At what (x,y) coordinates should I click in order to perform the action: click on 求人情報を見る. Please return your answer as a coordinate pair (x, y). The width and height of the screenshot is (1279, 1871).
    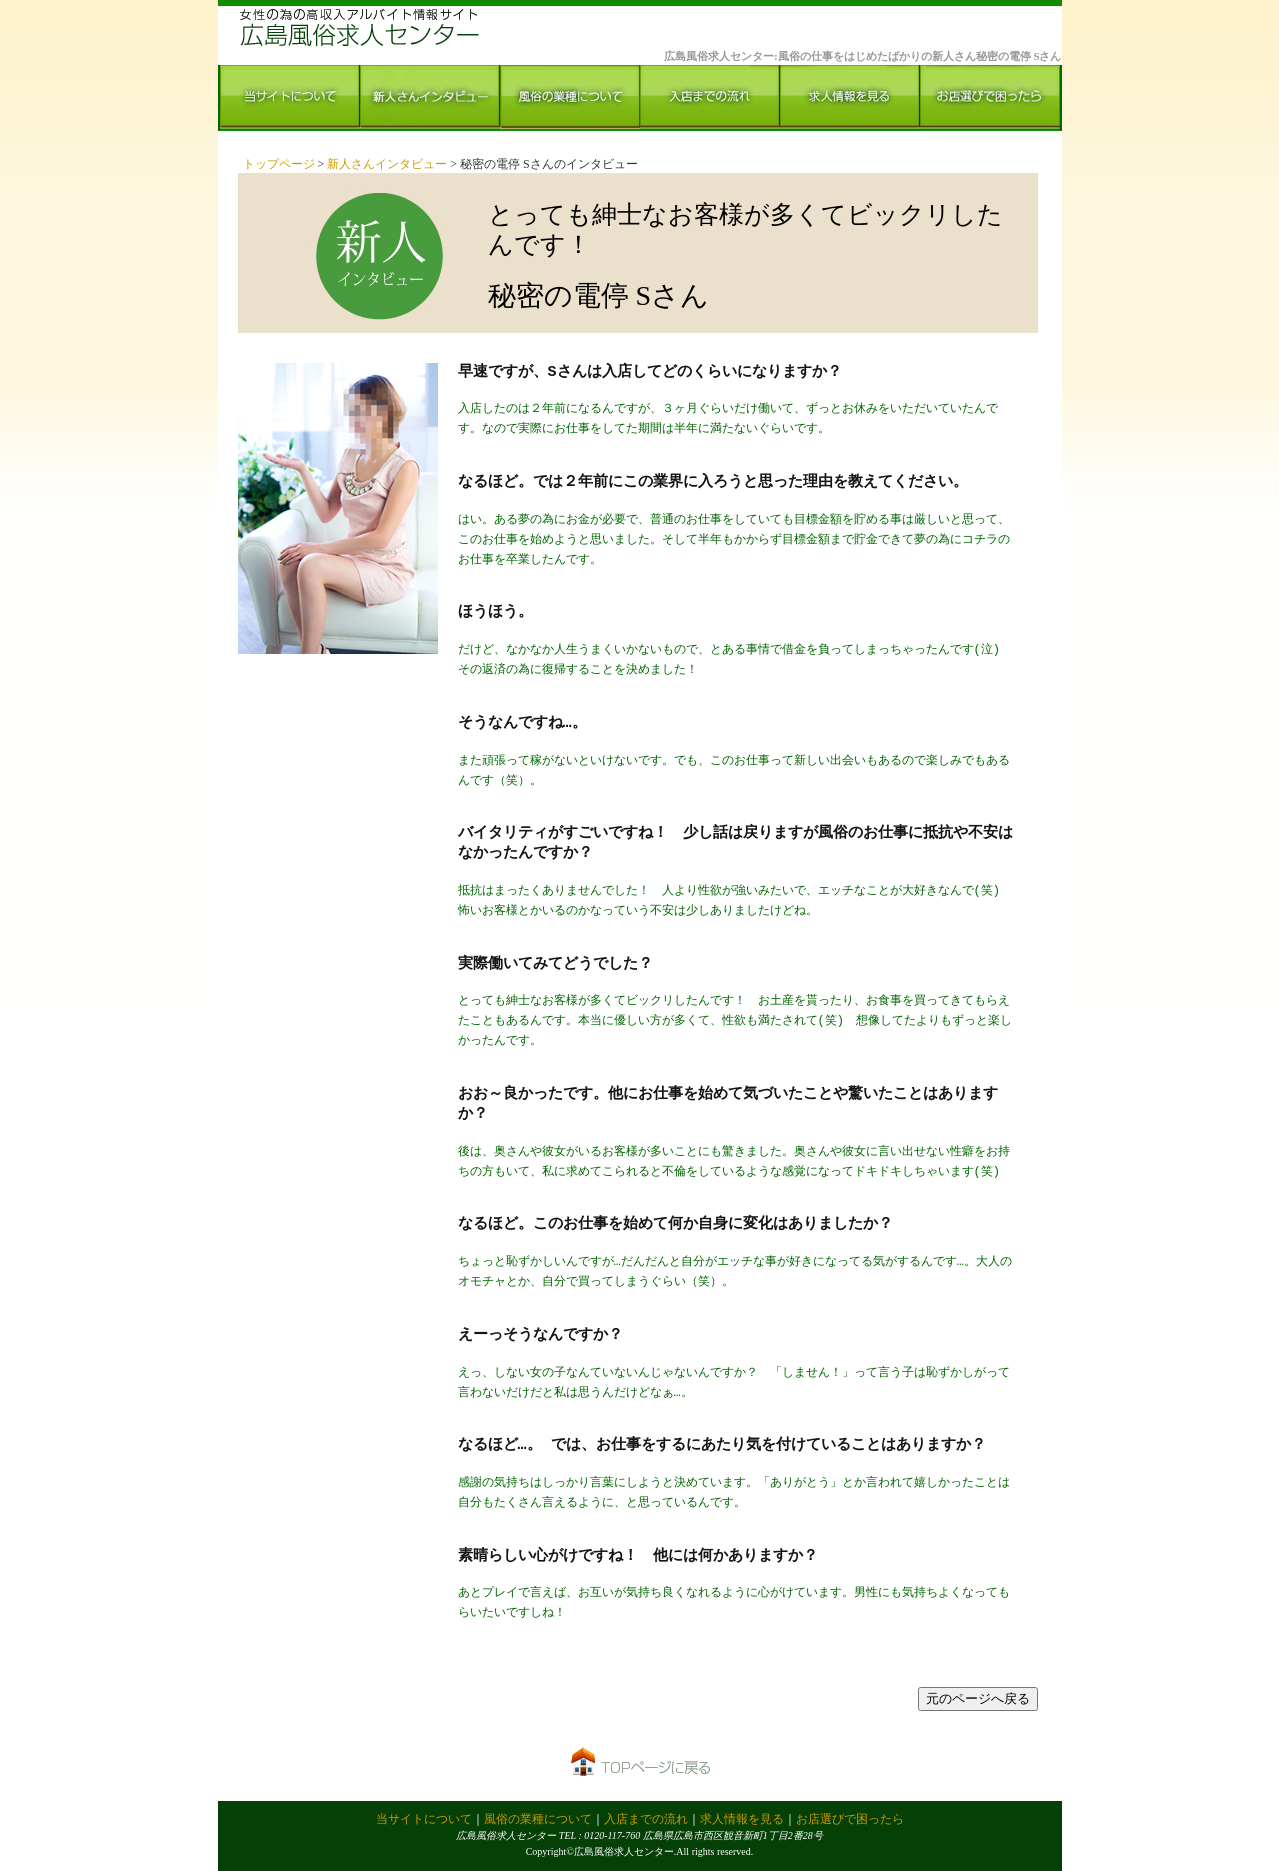
    Looking at the image, I should click on (742, 1819).